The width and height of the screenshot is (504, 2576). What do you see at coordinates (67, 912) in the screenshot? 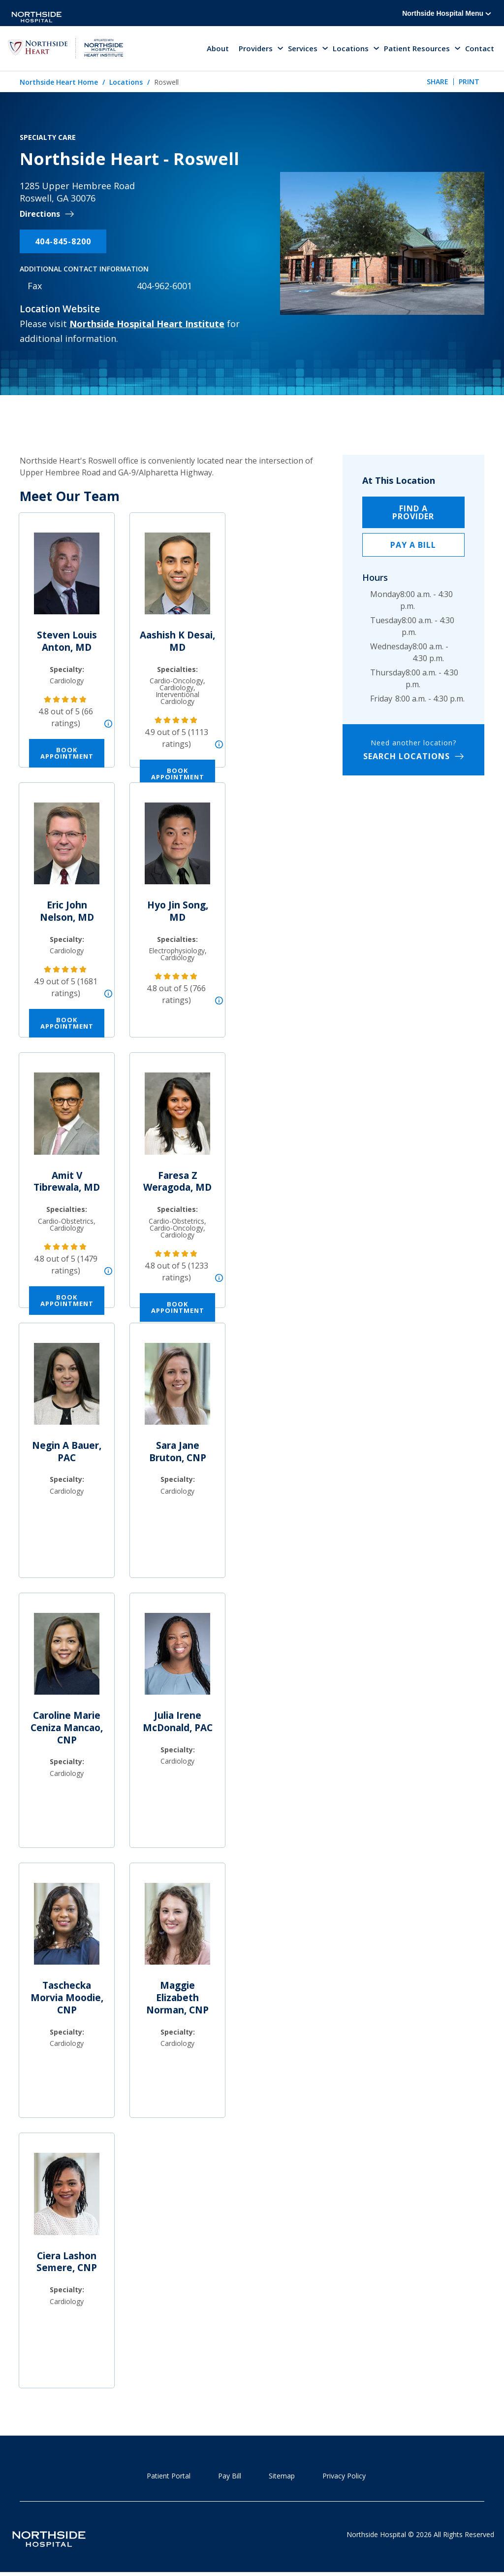
I see `Eric John Nelson, MD` at bounding box center [67, 912].